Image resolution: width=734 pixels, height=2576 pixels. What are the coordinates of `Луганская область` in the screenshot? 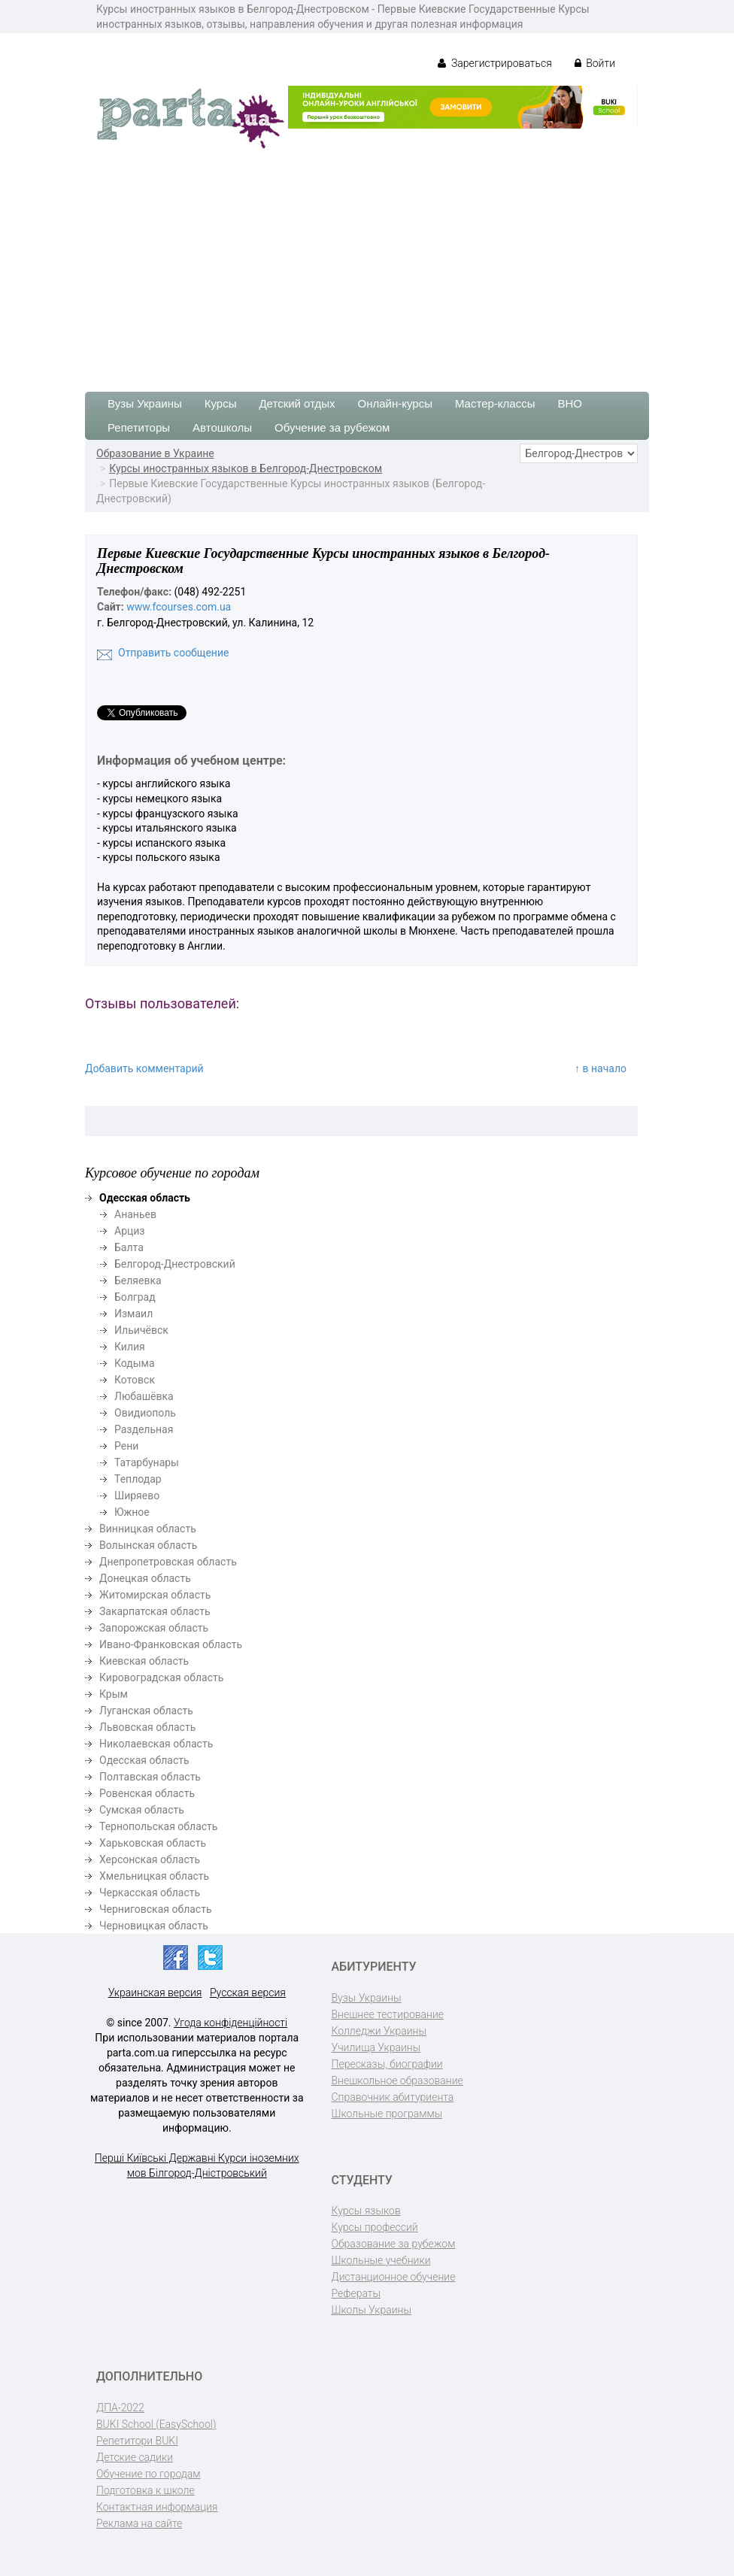 It's located at (146, 1711).